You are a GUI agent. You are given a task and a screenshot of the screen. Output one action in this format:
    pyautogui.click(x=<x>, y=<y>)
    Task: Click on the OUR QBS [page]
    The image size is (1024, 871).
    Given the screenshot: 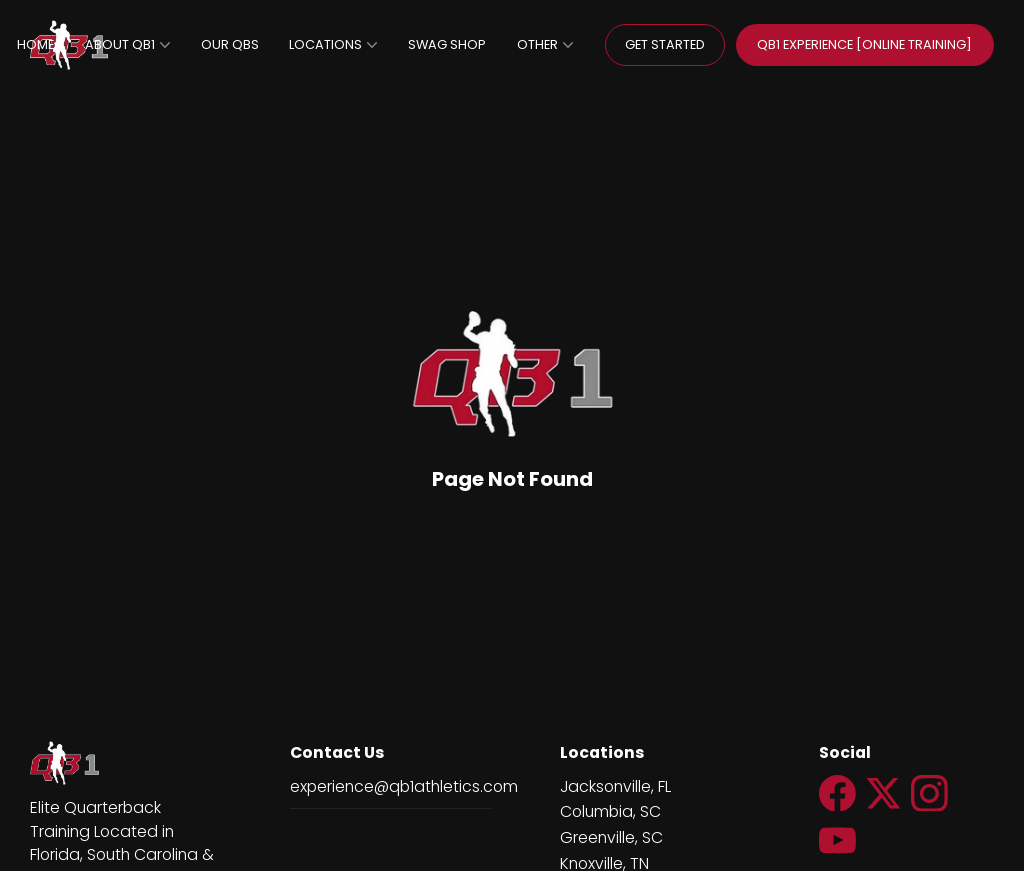 What is the action you would take?
    pyautogui.click(x=230, y=44)
    